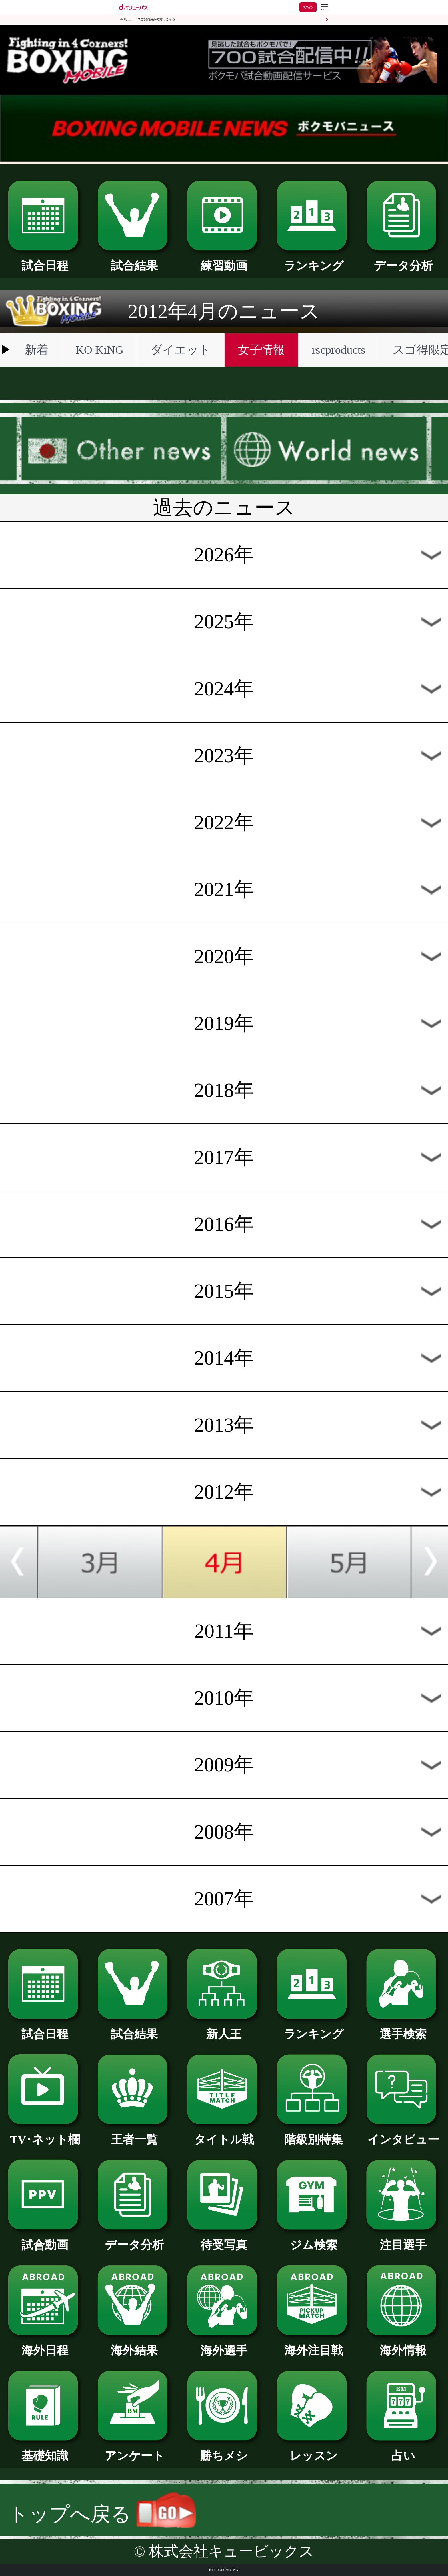 The height and width of the screenshot is (2576, 448). Describe the element at coordinates (99, 349) in the screenshot. I see `KO KiNG` at that location.